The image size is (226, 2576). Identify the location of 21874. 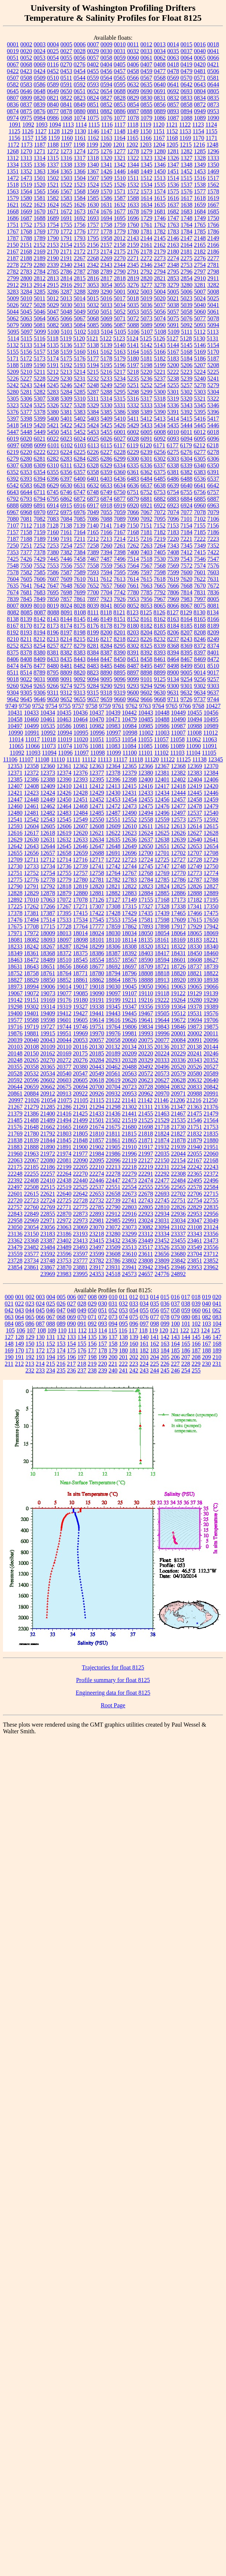
(162, 1140).